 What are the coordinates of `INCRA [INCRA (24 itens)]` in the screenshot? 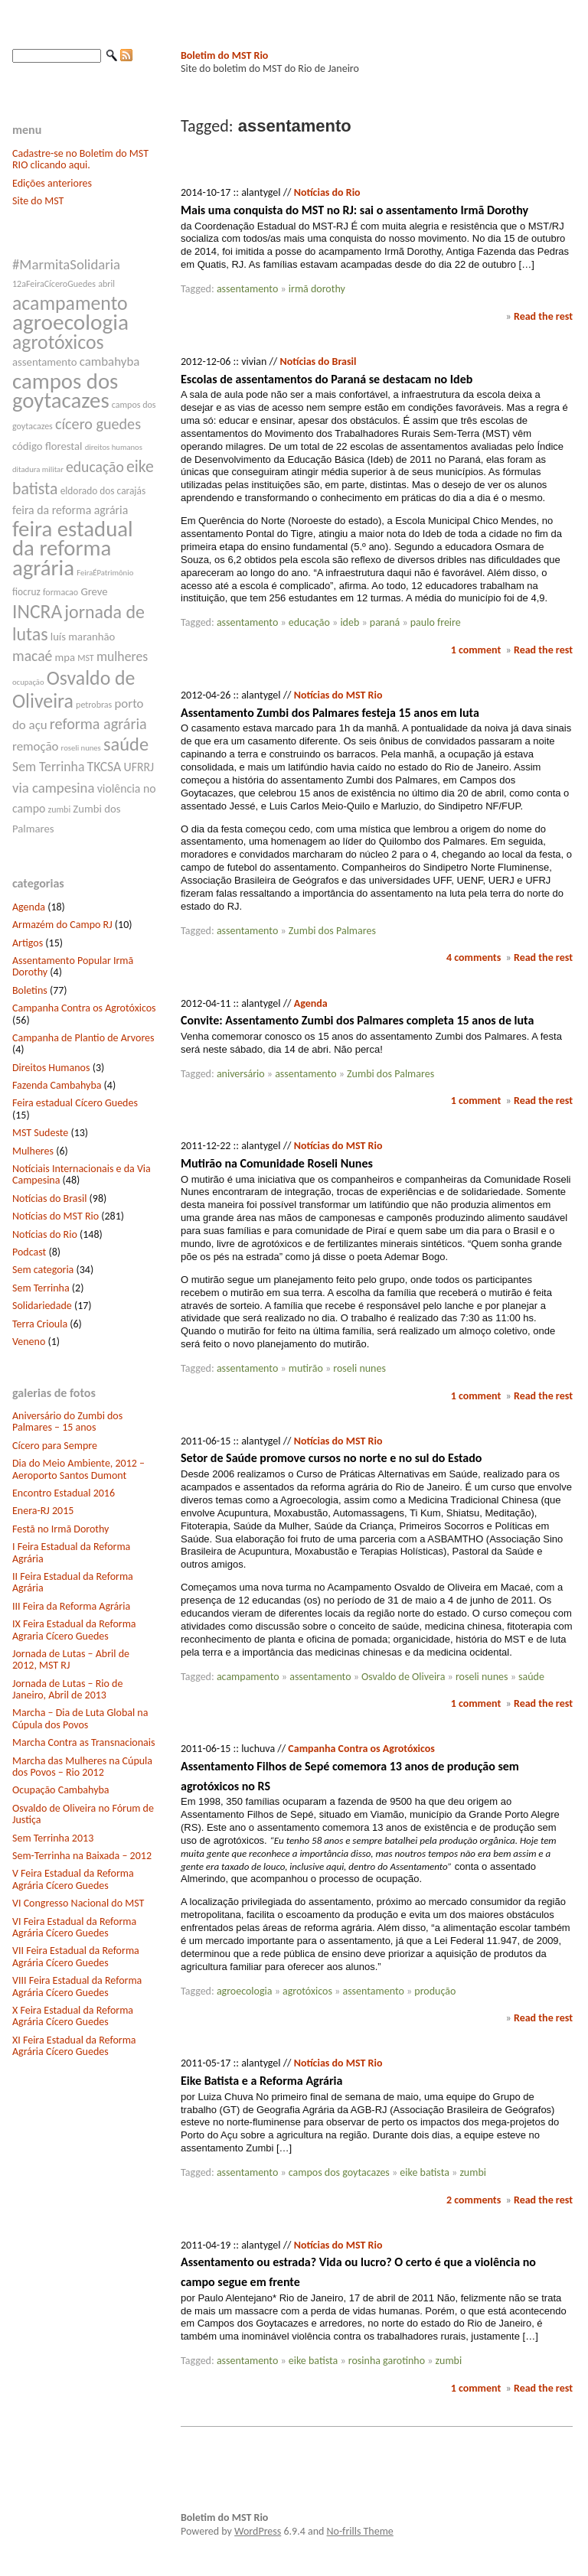 It's located at (37, 612).